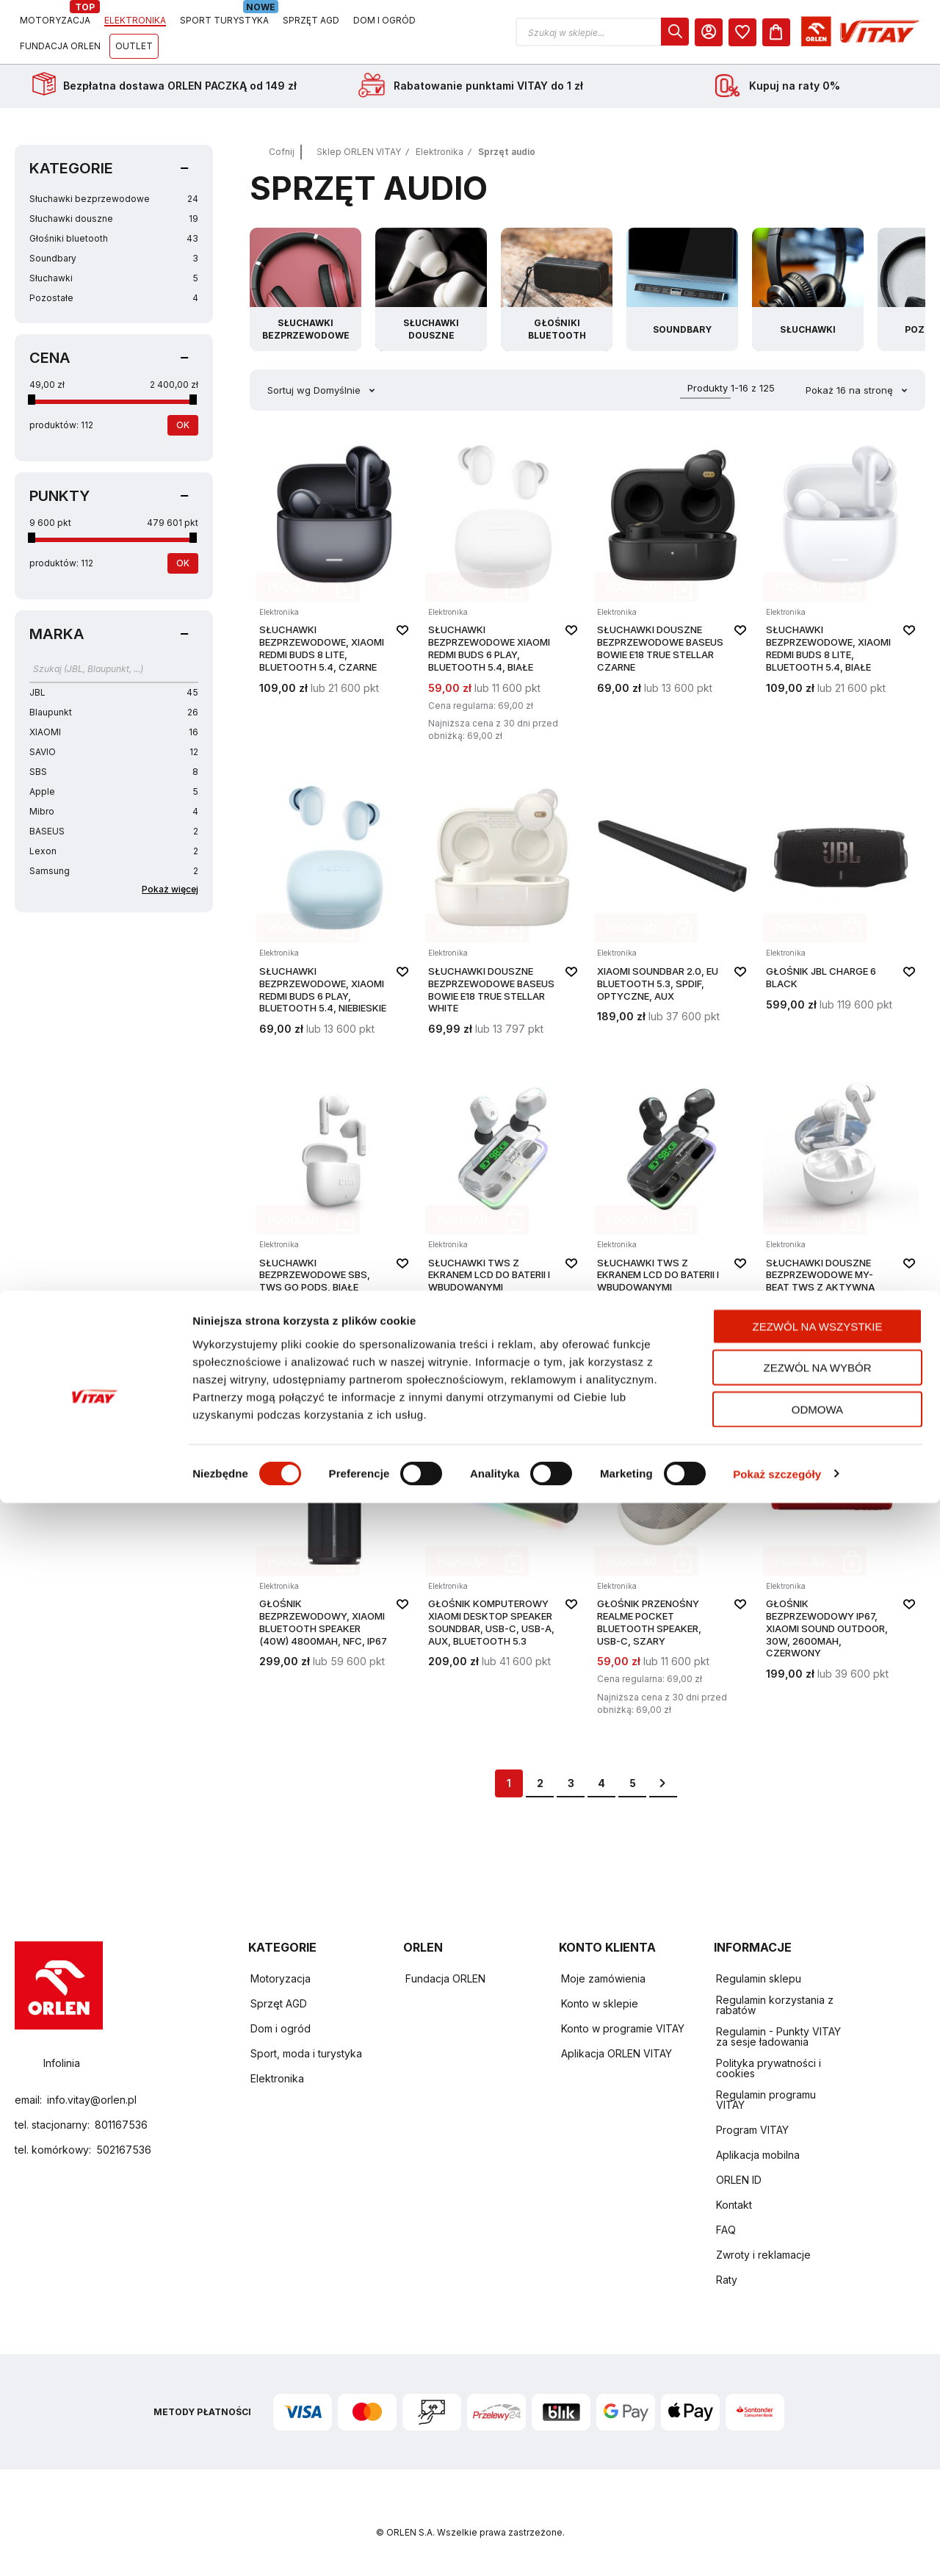 The image size is (940, 2576). Describe the element at coordinates (737, 32) in the screenshot. I see `[button]` at that location.